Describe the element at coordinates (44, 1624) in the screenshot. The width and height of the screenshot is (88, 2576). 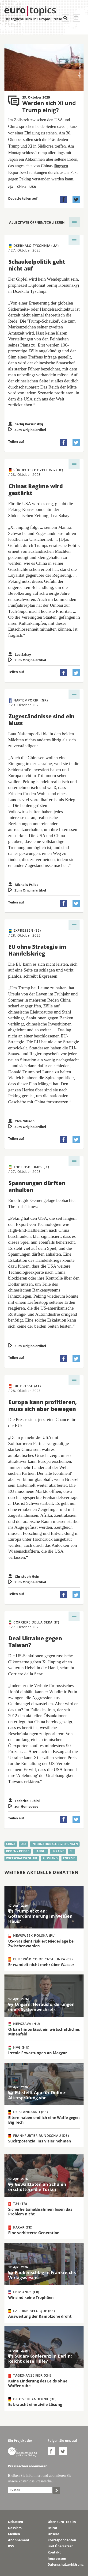
I see `Corriere della Sera (IT)` at that location.